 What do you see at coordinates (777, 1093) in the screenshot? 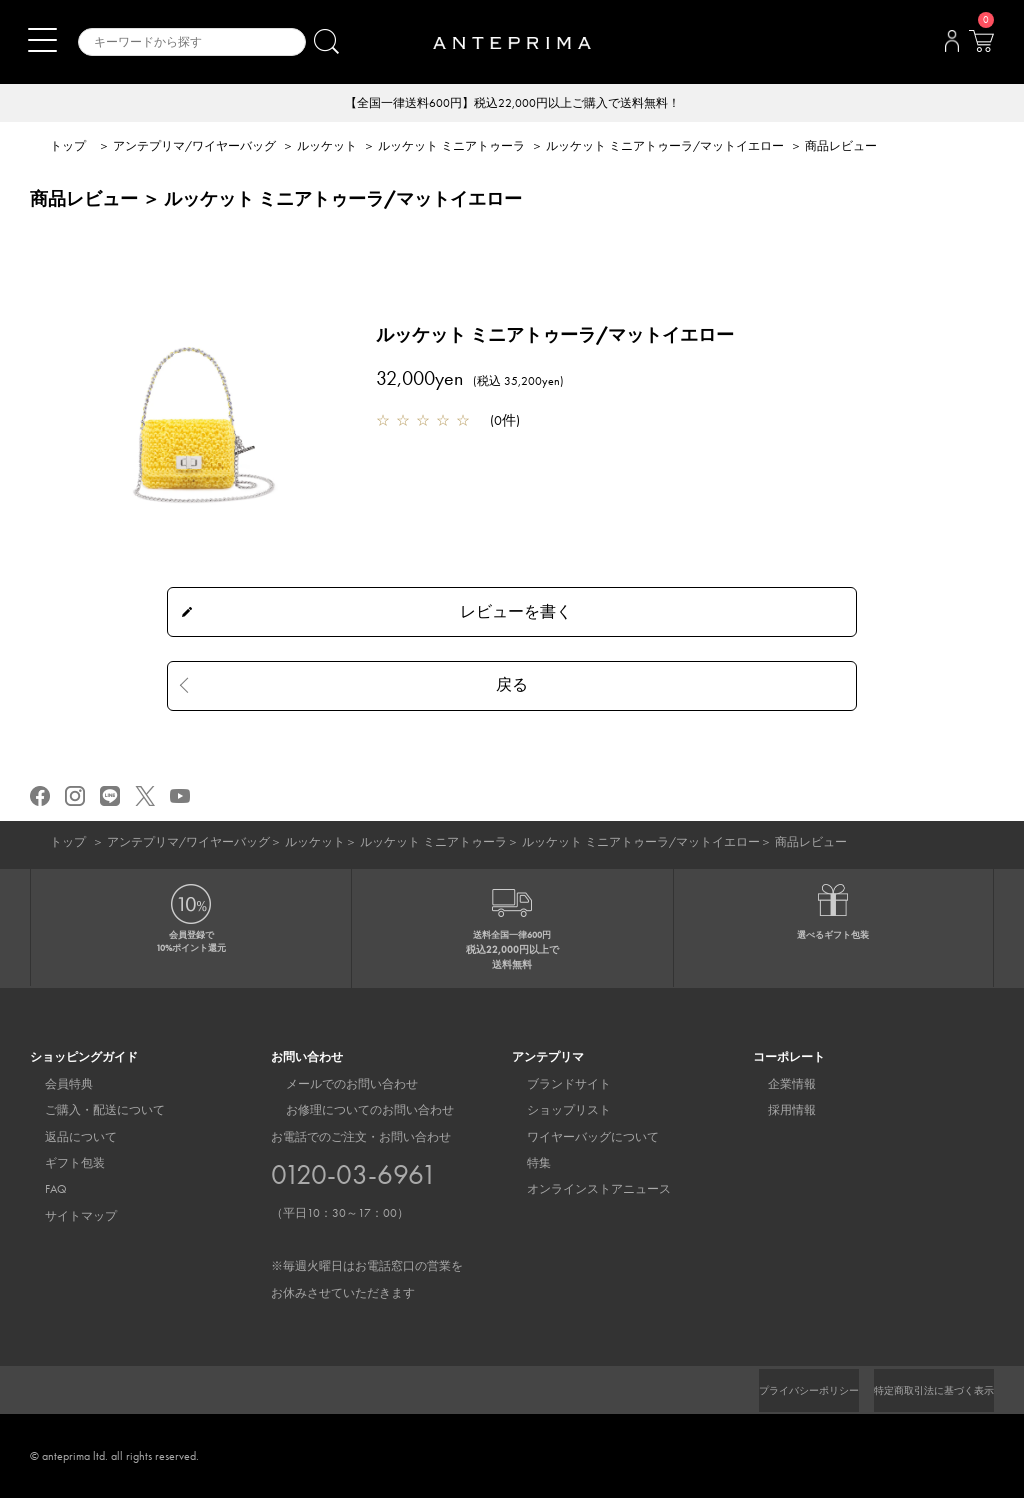
I see `企業情報` at bounding box center [777, 1093].